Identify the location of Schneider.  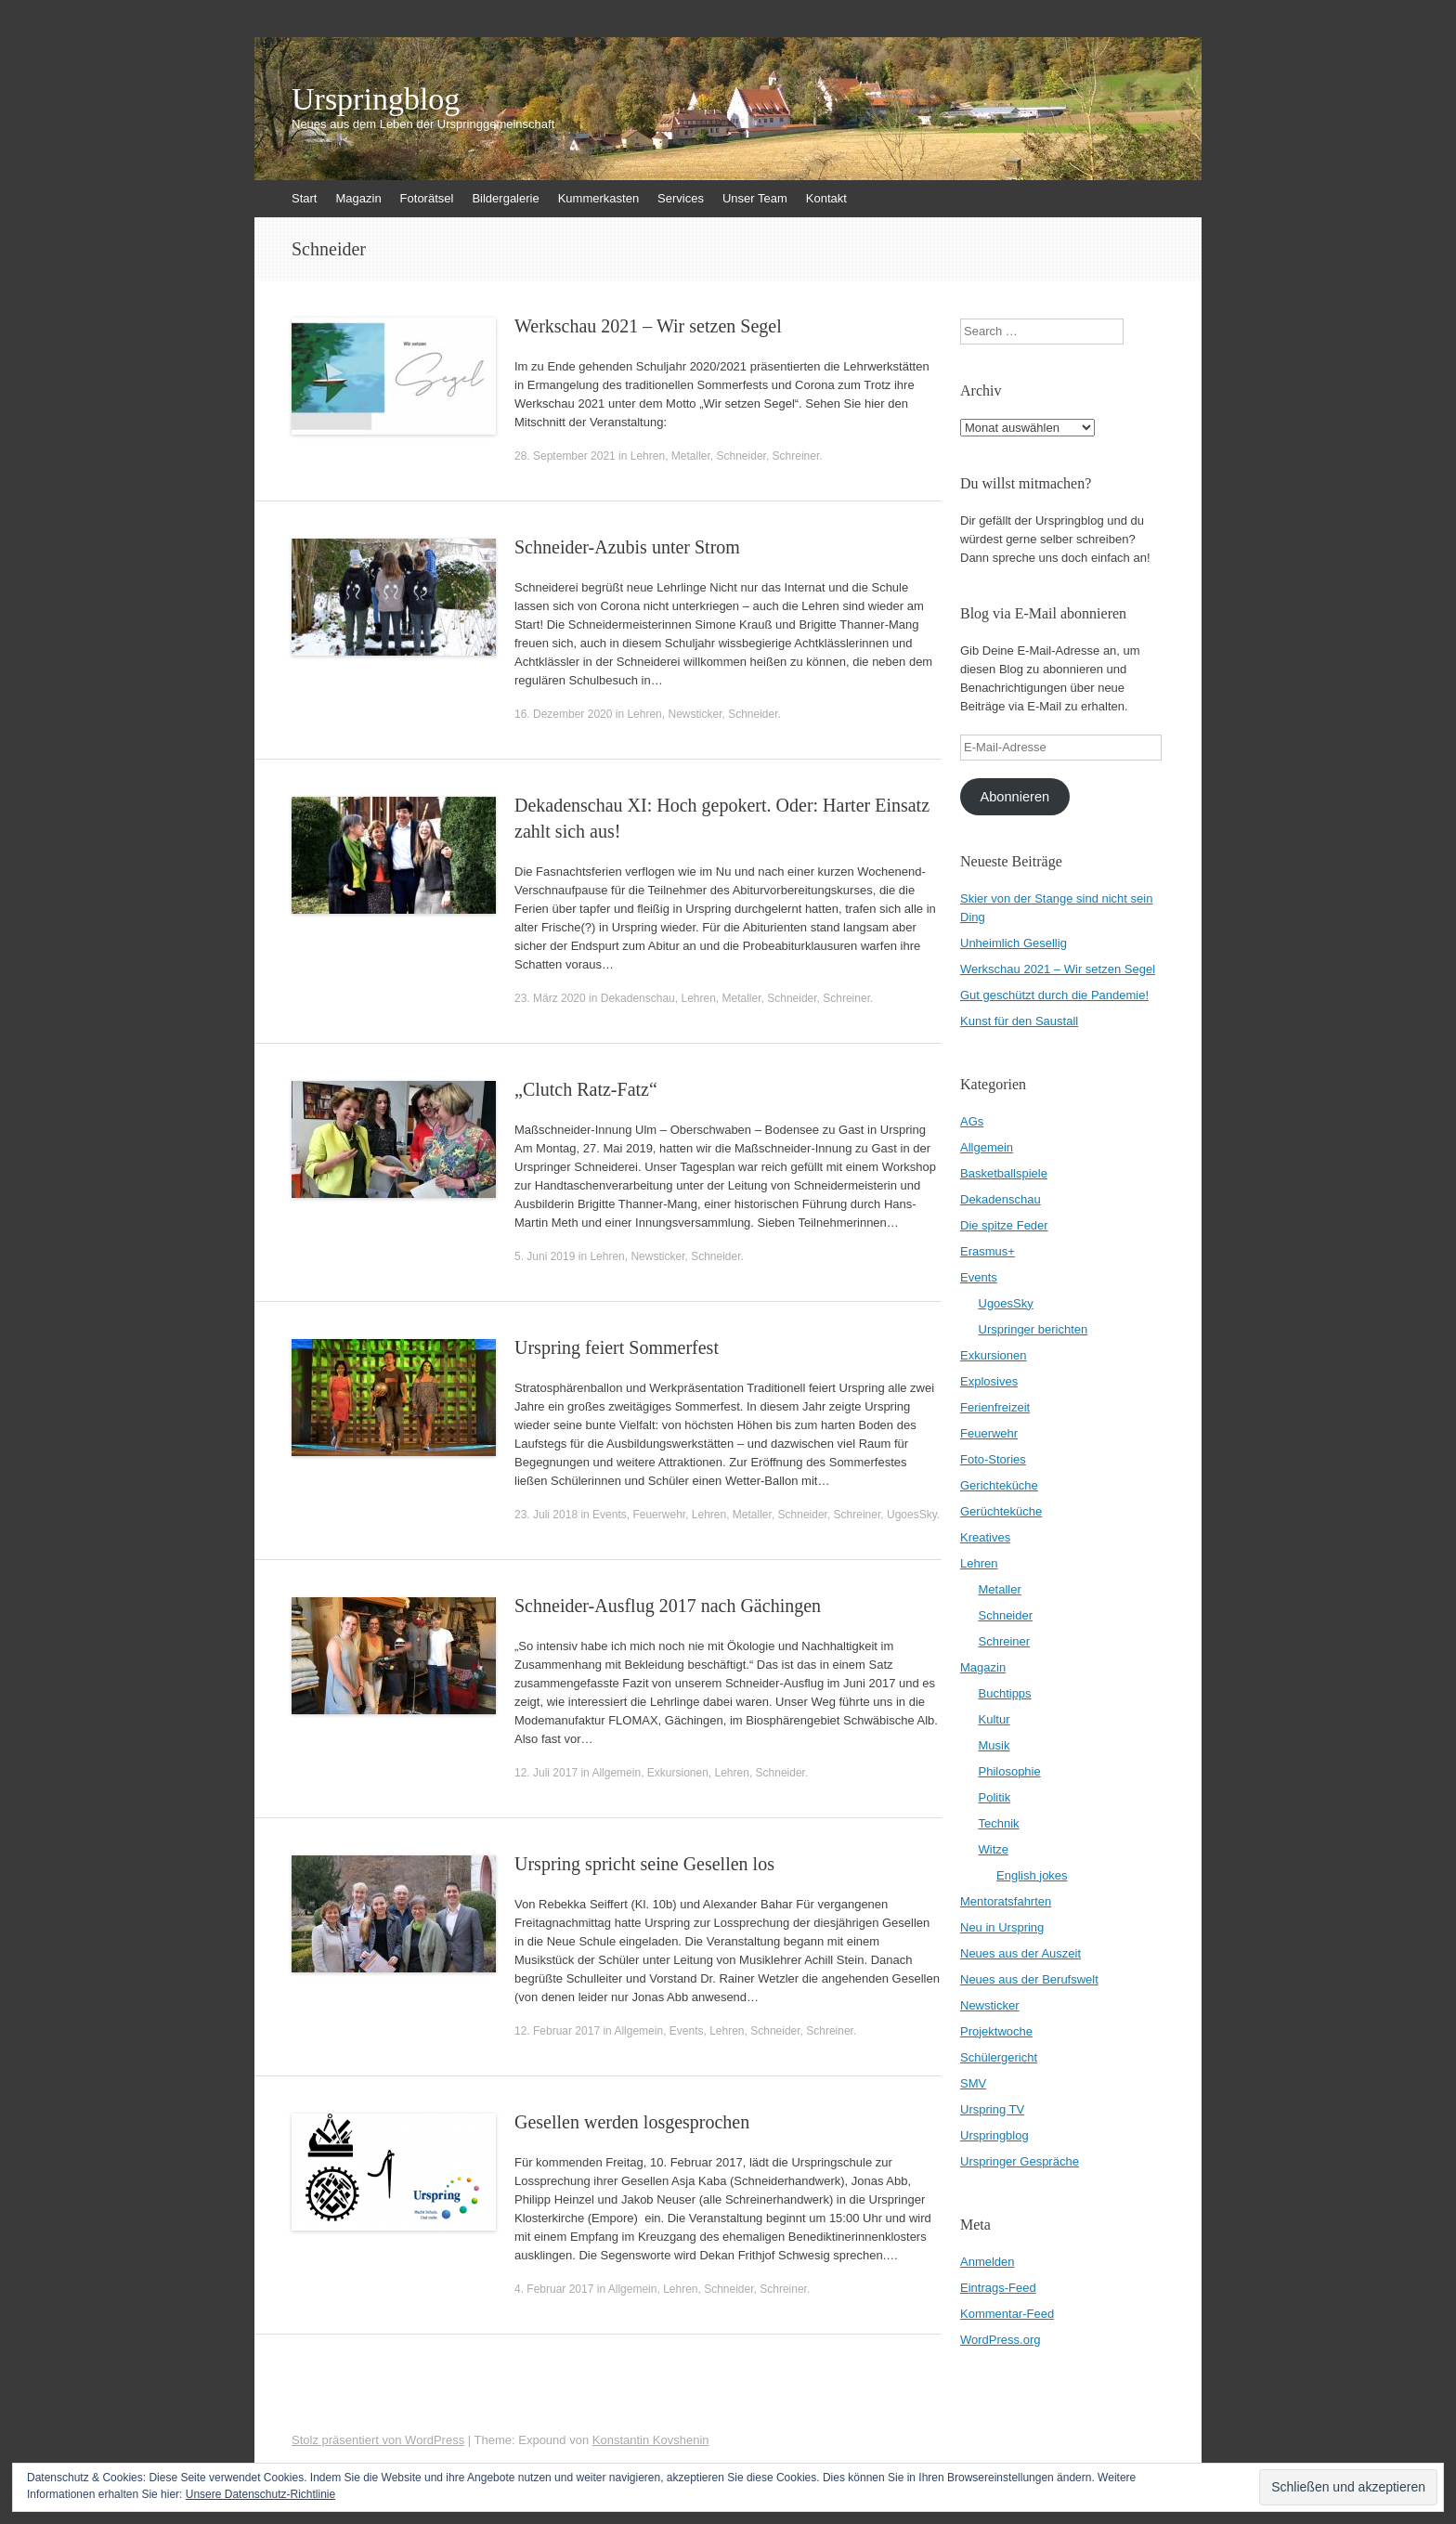
(741, 455).